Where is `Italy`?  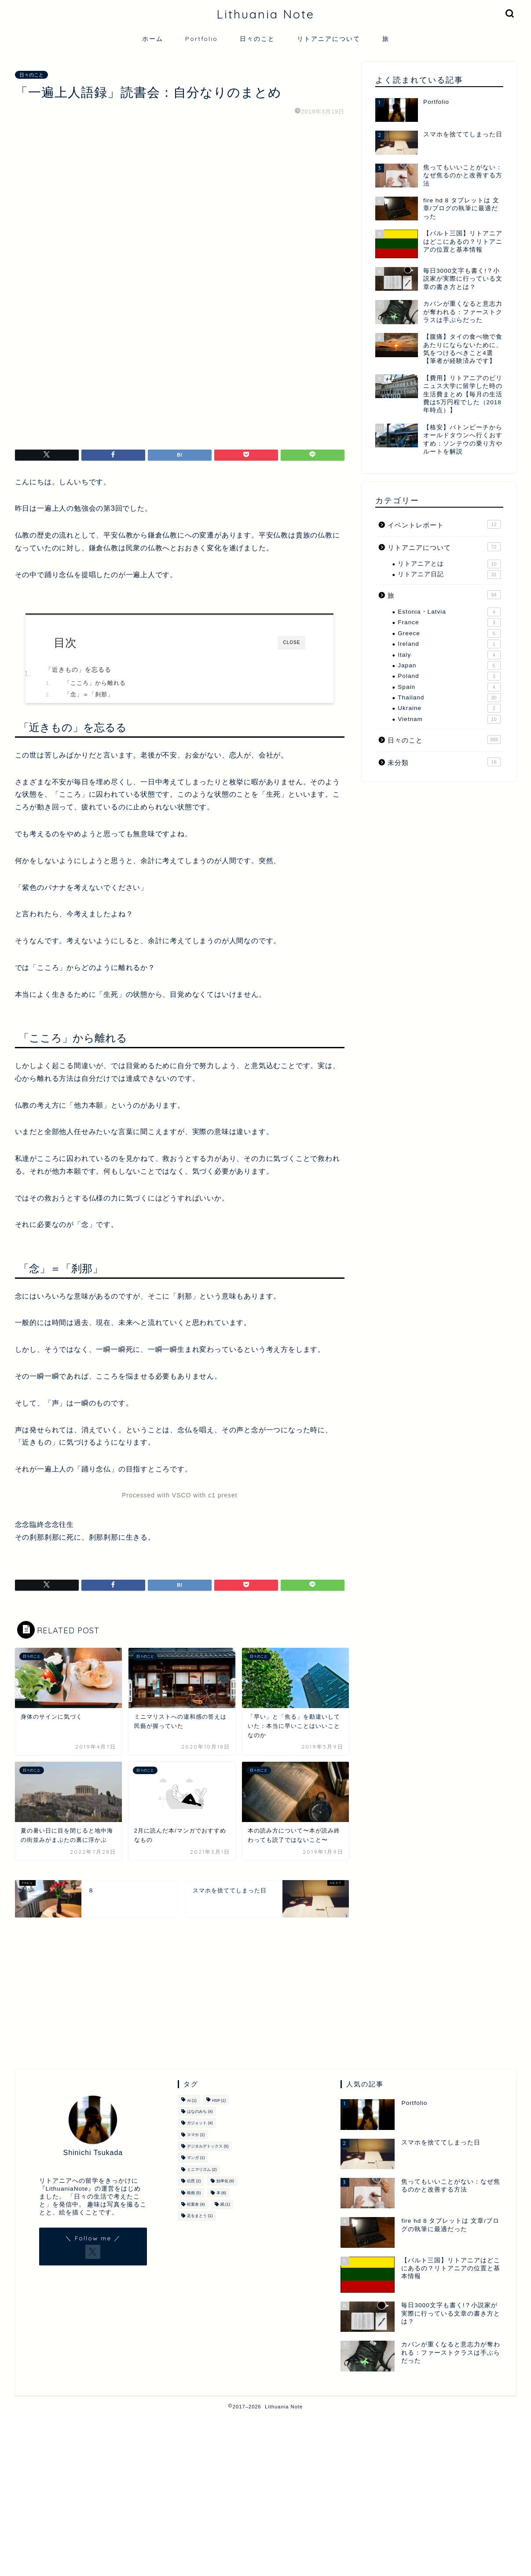 Italy is located at coordinates (449, 655).